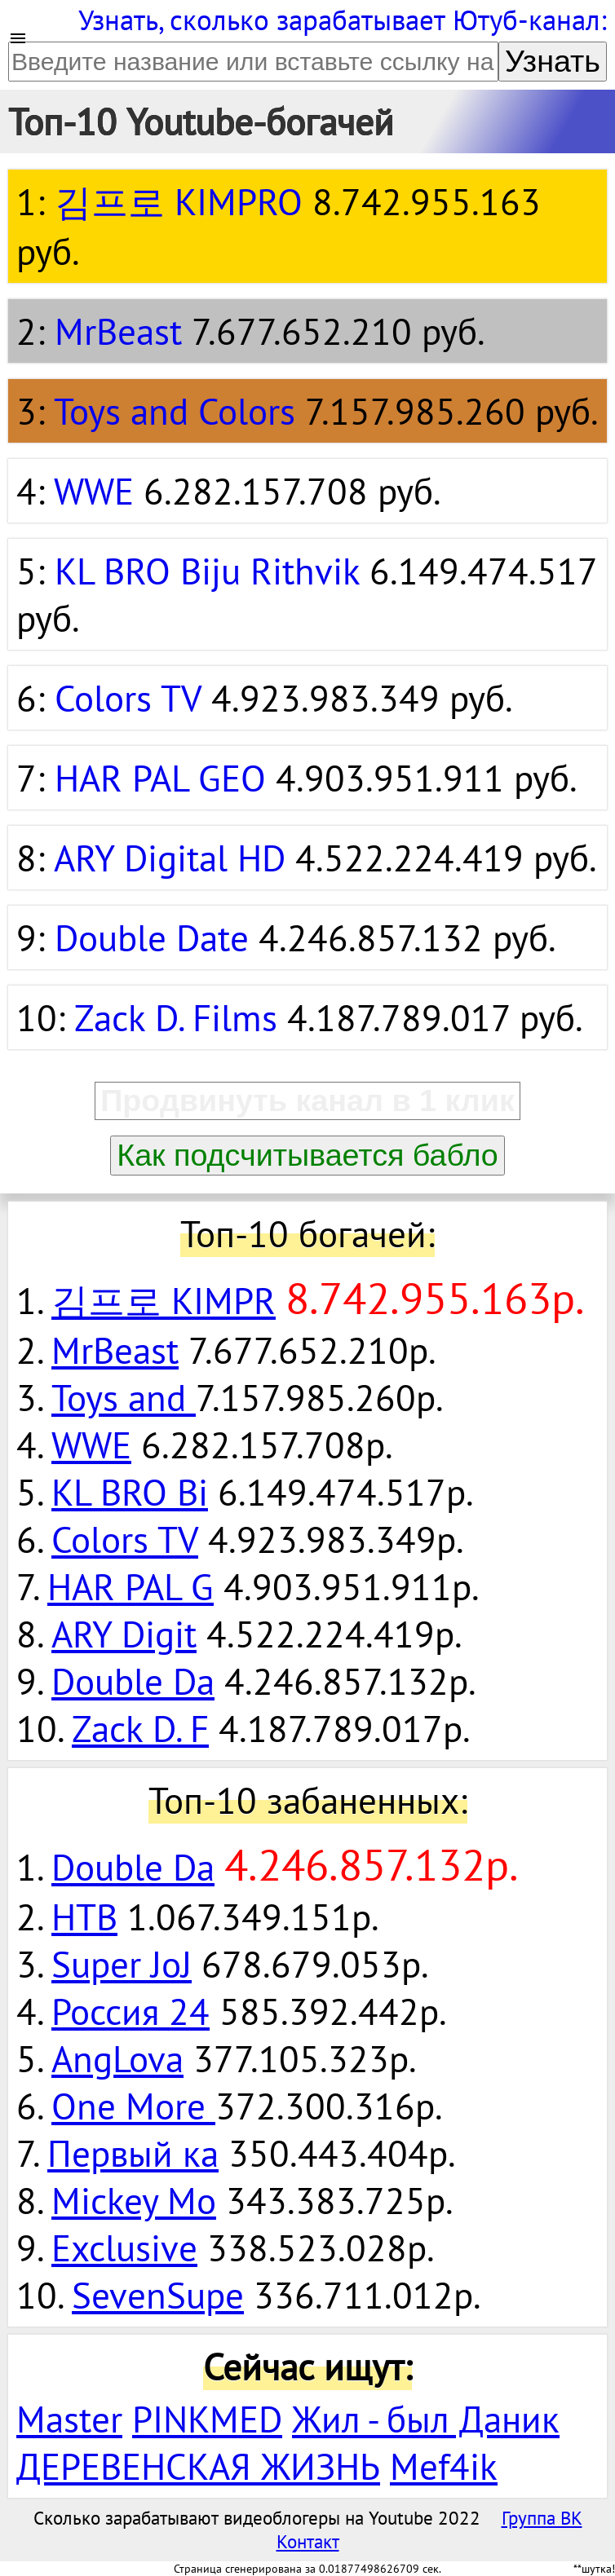 Image resolution: width=615 pixels, height=2576 pixels. What do you see at coordinates (198, 2466) in the screenshot?
I see `ДЕРЕВЕНСКАЯ ЖИЗНЬ` at bounding box center [198, 2466].